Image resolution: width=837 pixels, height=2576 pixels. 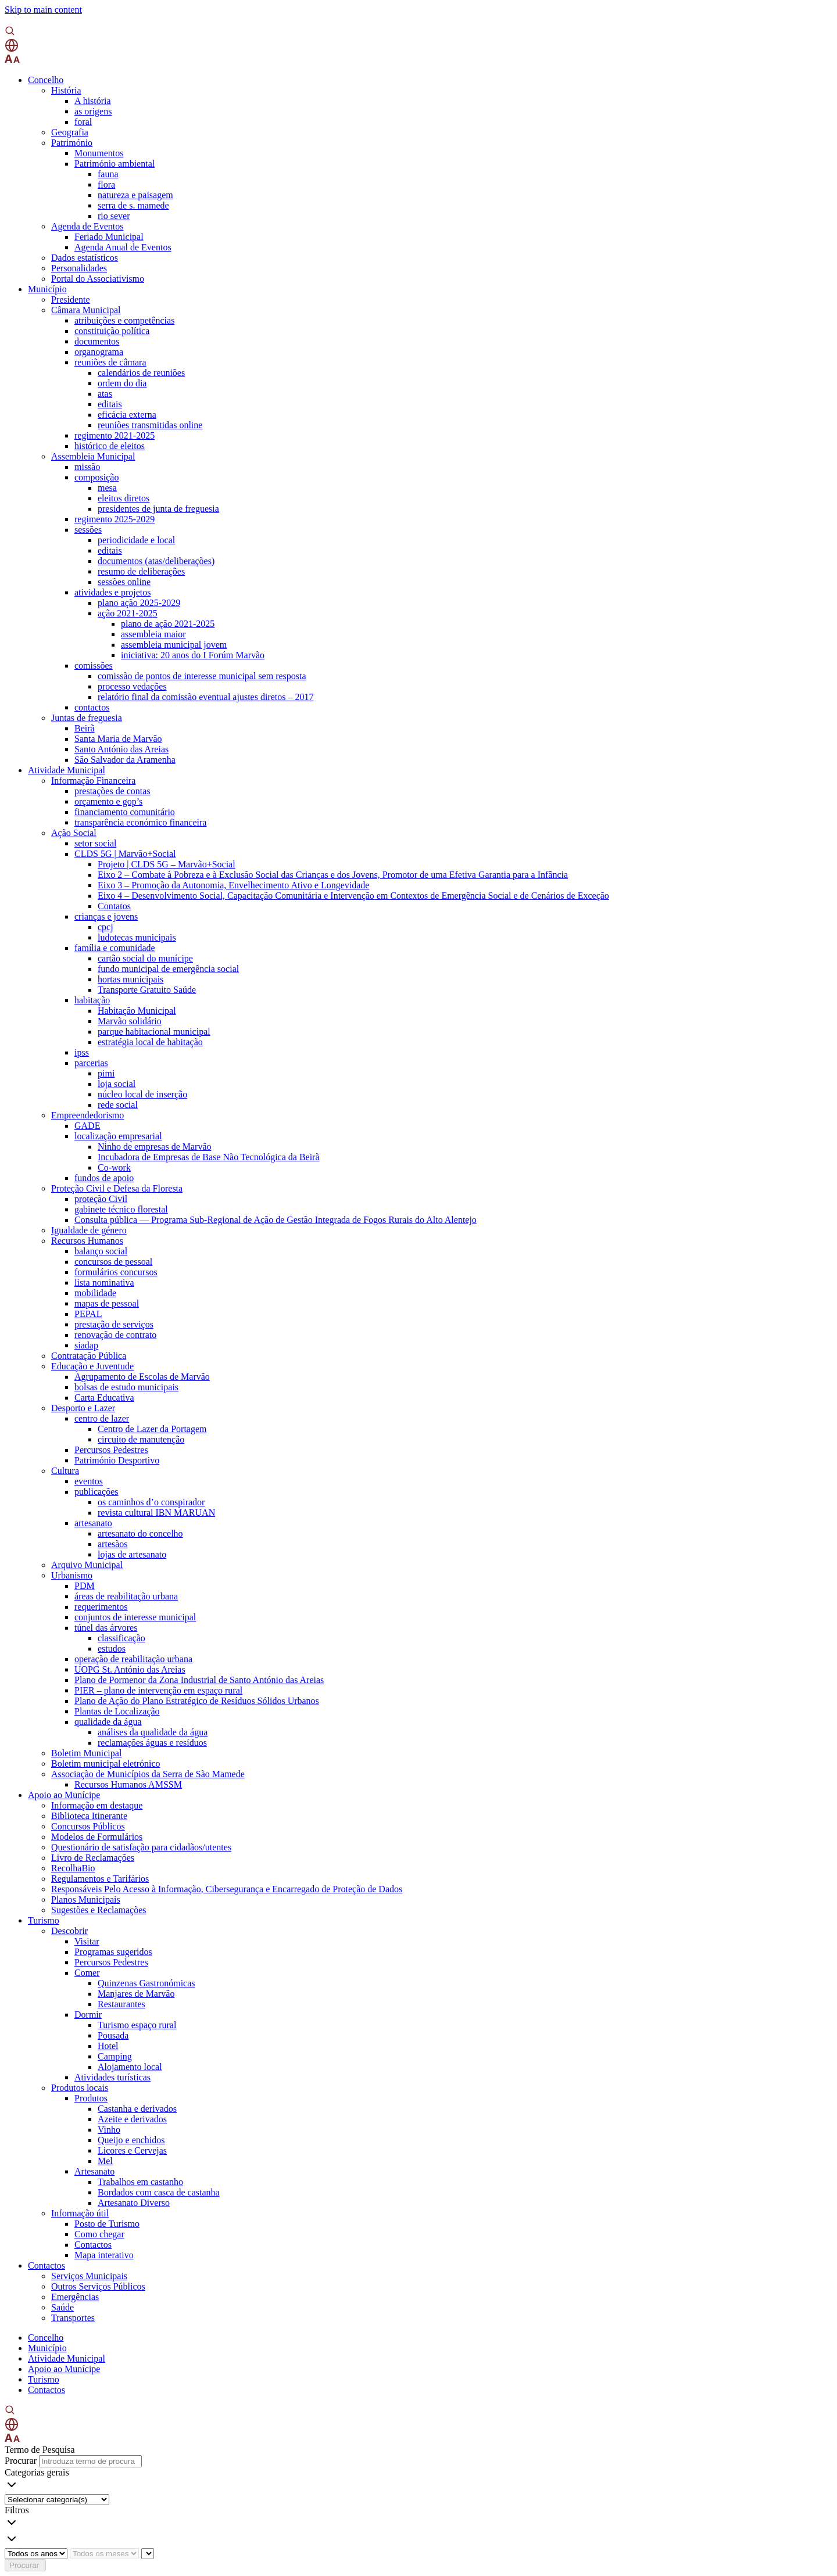 I want to click on formulários concursos, so click(x=116, y=1272).